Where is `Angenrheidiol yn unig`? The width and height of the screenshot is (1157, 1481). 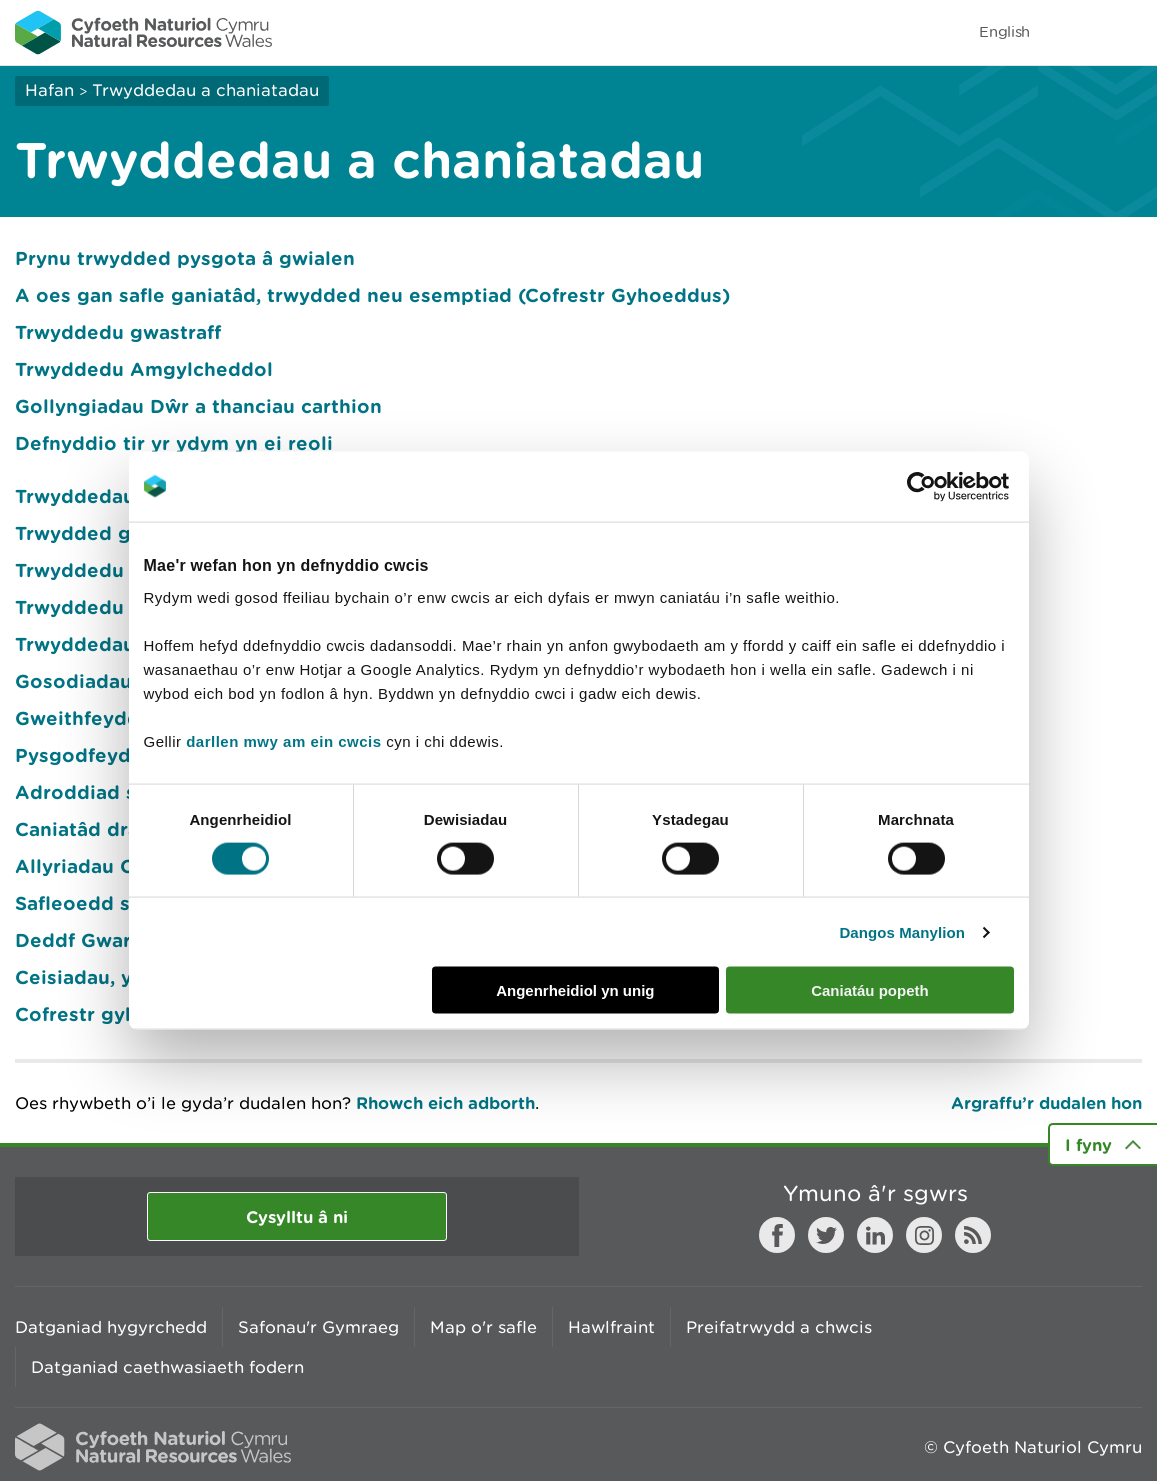 Angenrheidiol yn unig is located at coordinates (575, 990).